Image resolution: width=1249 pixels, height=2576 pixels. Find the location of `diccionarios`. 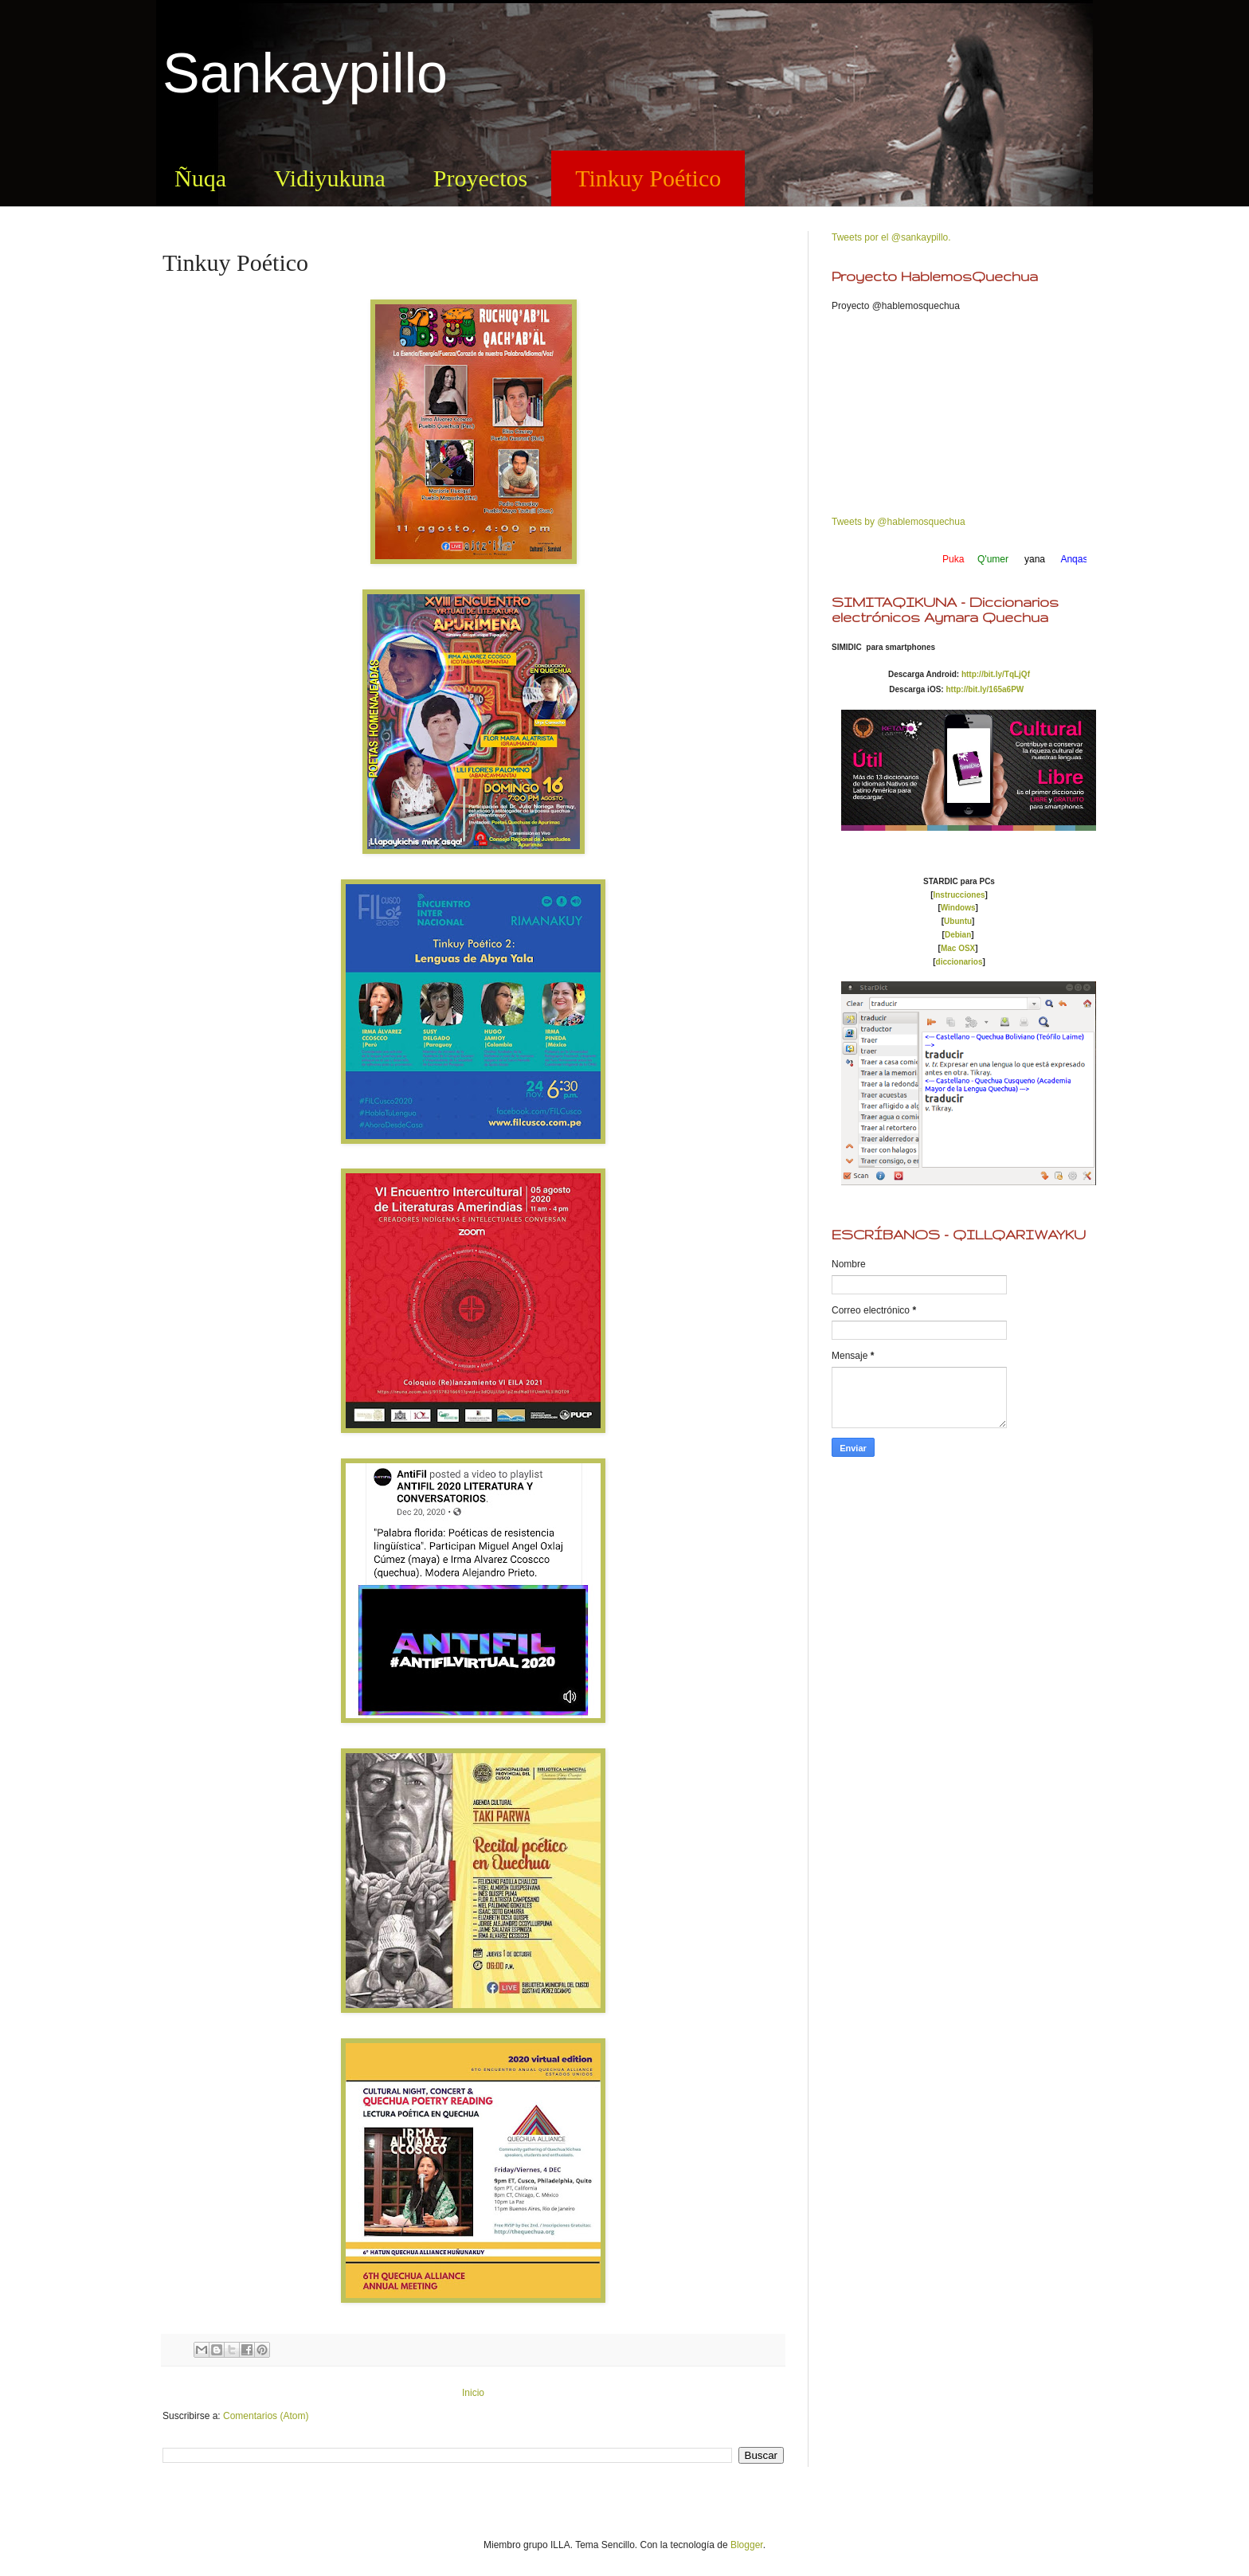

diccionarios is located at coordinates (959, 961).